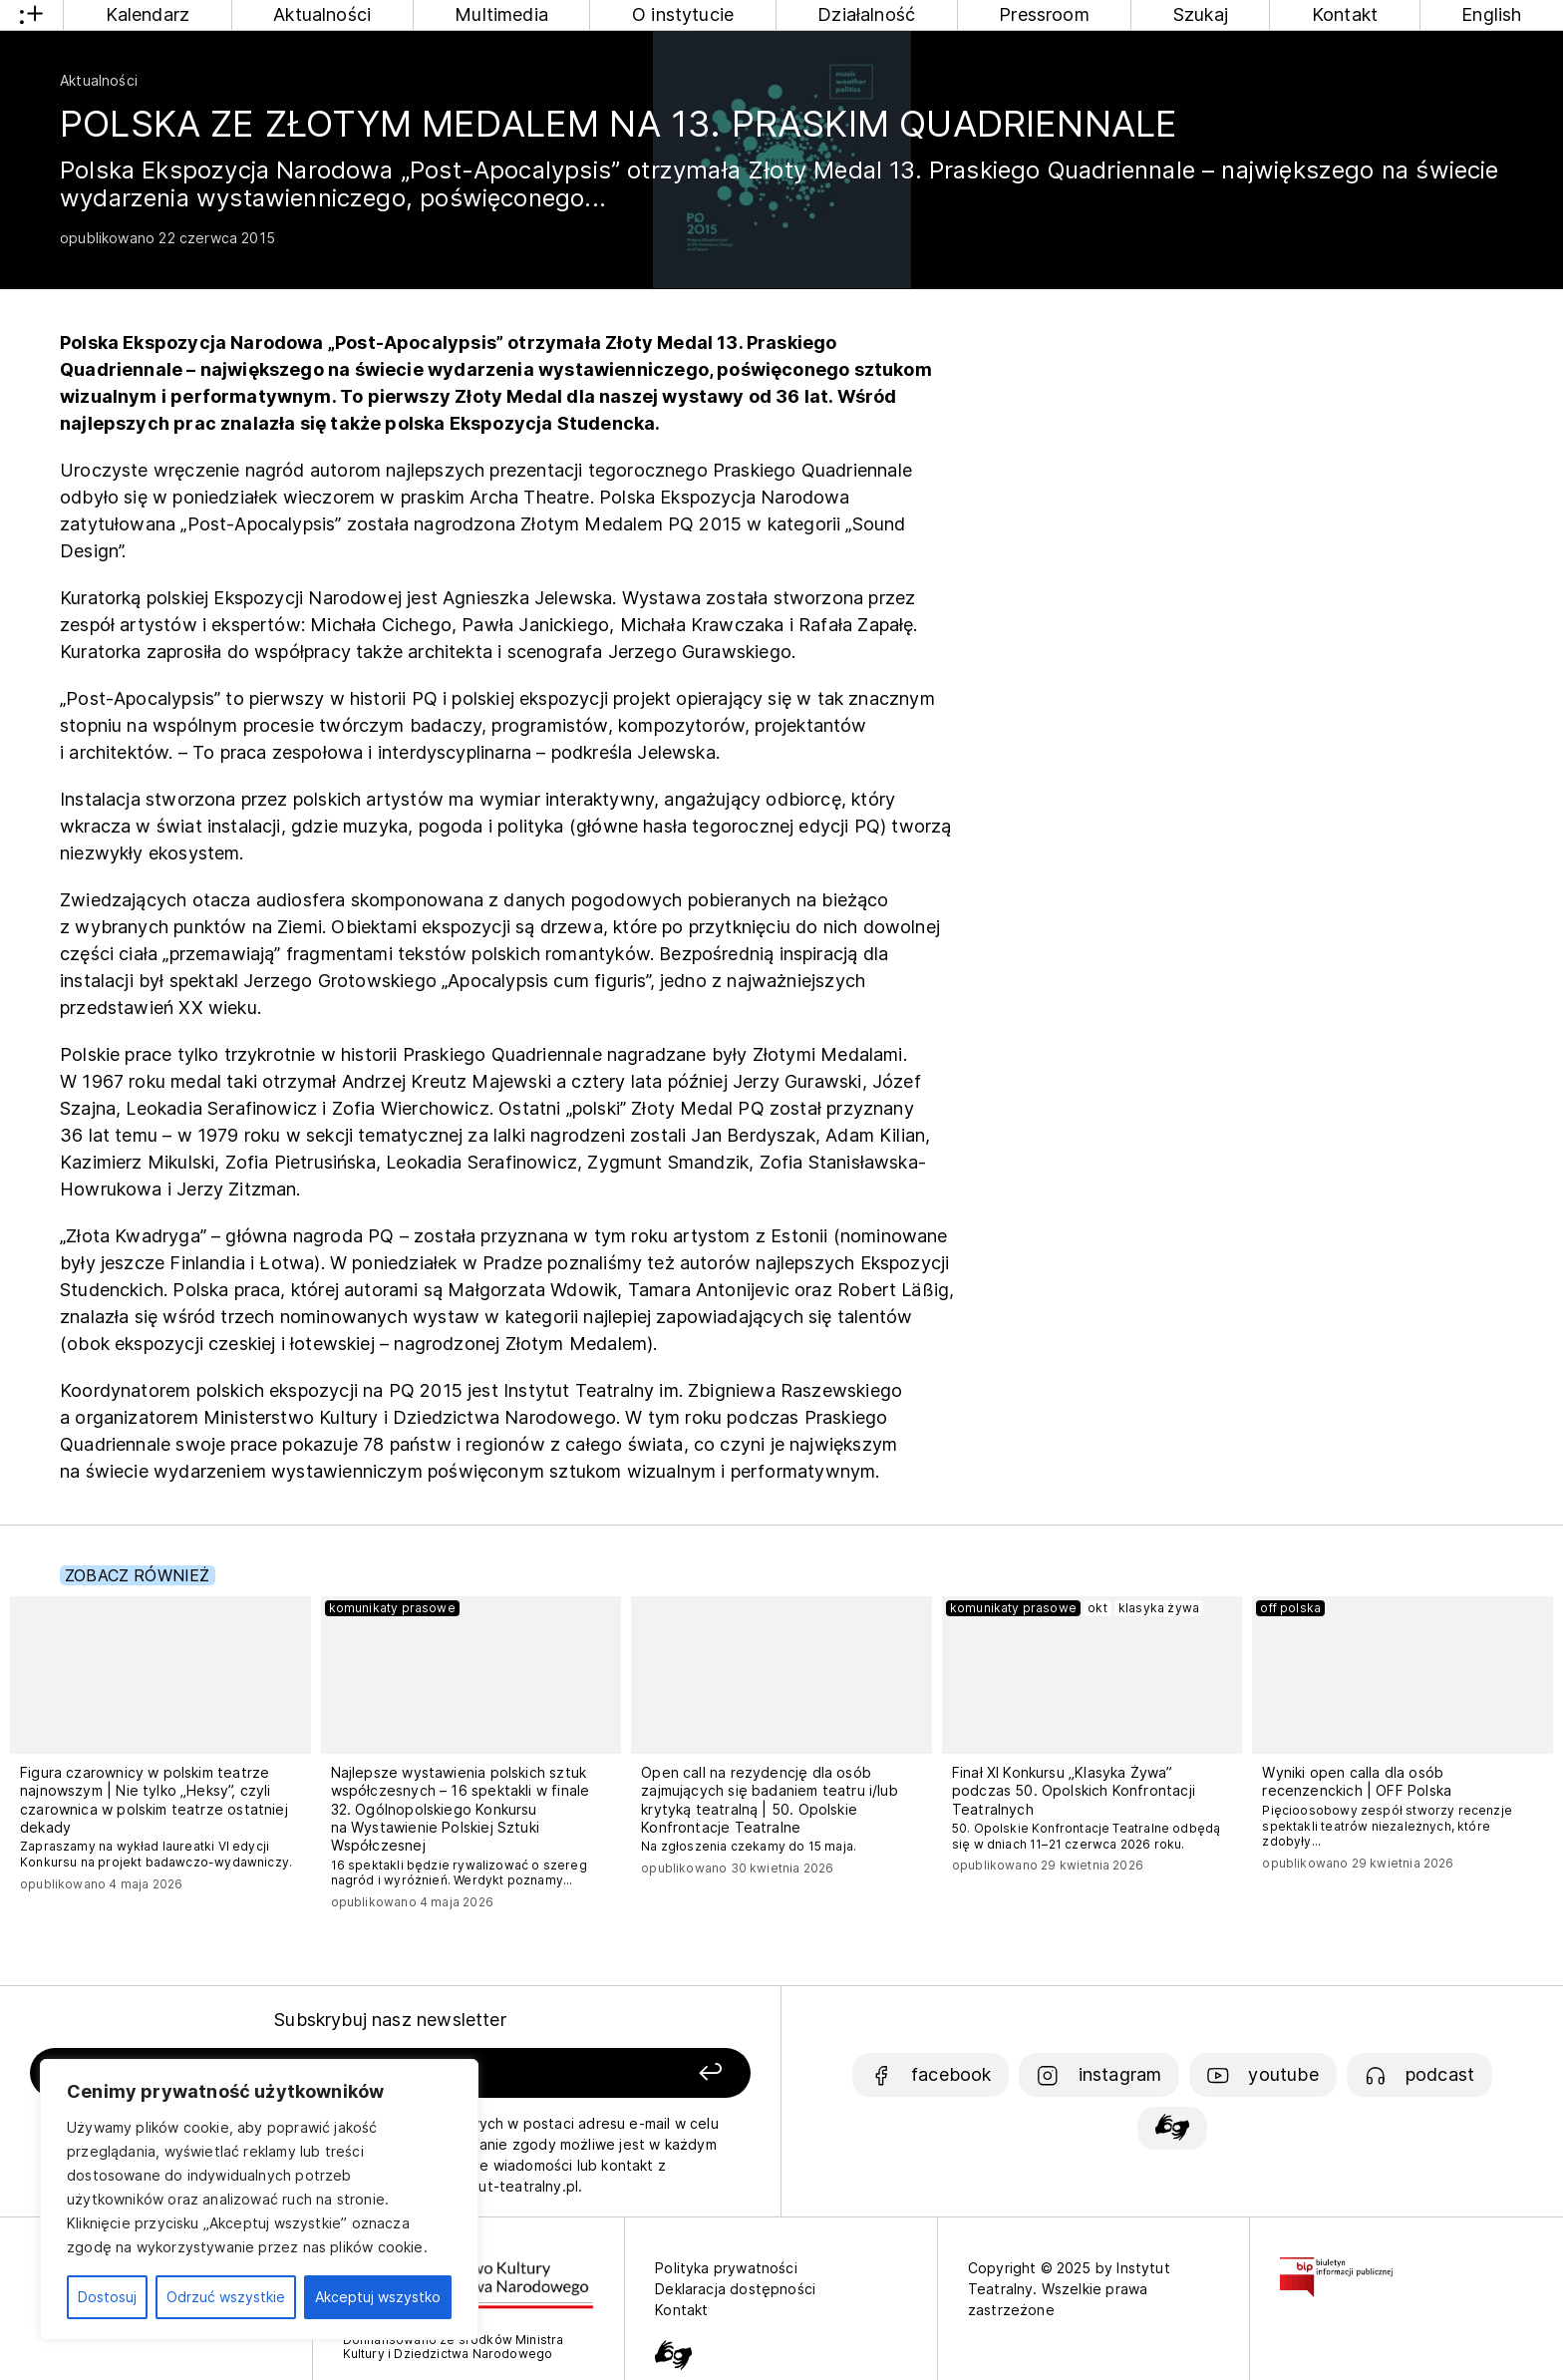  I want to click on English, so click(1491, 14).